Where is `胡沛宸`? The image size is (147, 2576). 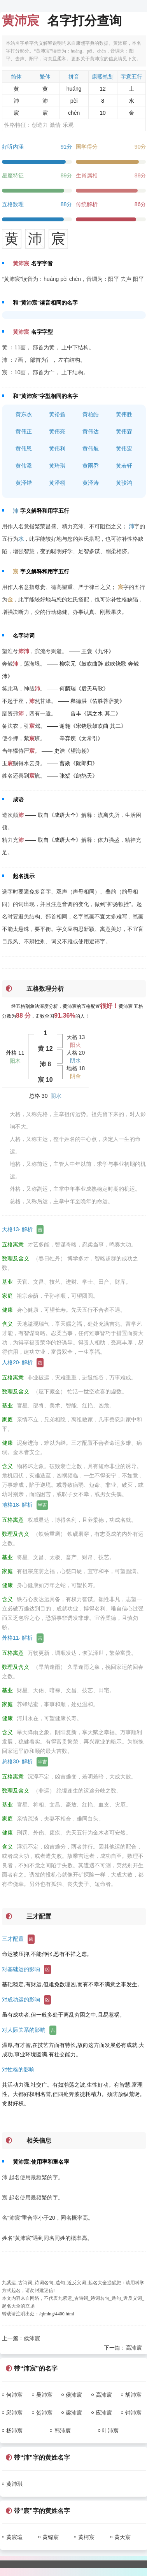 胡沛宸 is located at coordinates (133, 2395).